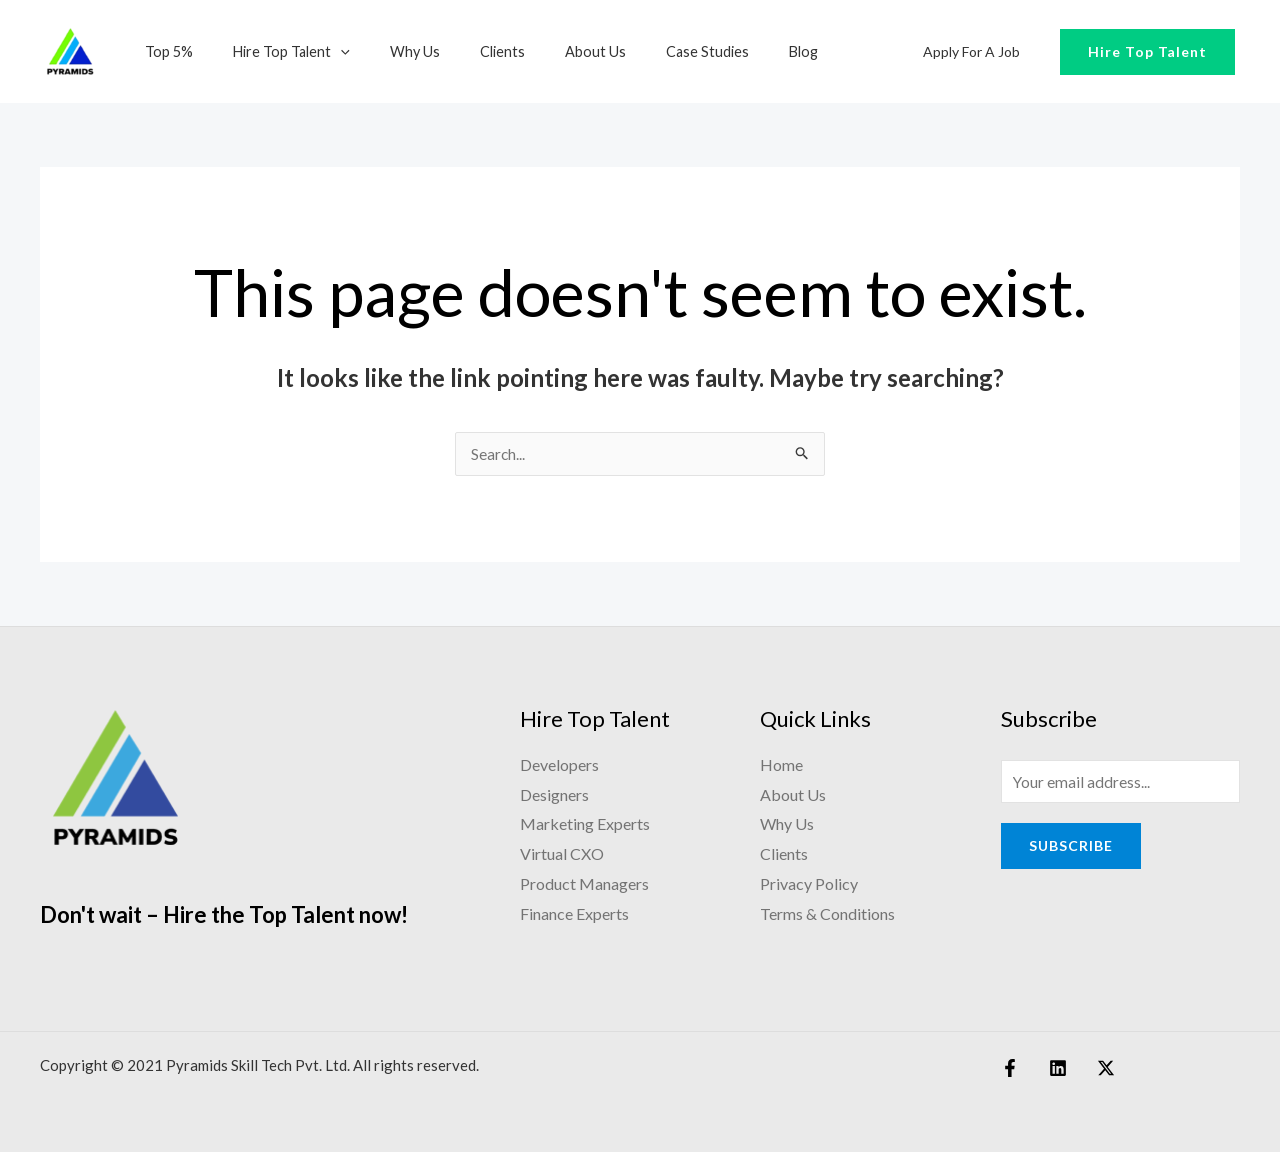 Image resolution: width=1280 pixels, height=1152 pixels. I want to click on Hire Top Talent, so click(274, 51).